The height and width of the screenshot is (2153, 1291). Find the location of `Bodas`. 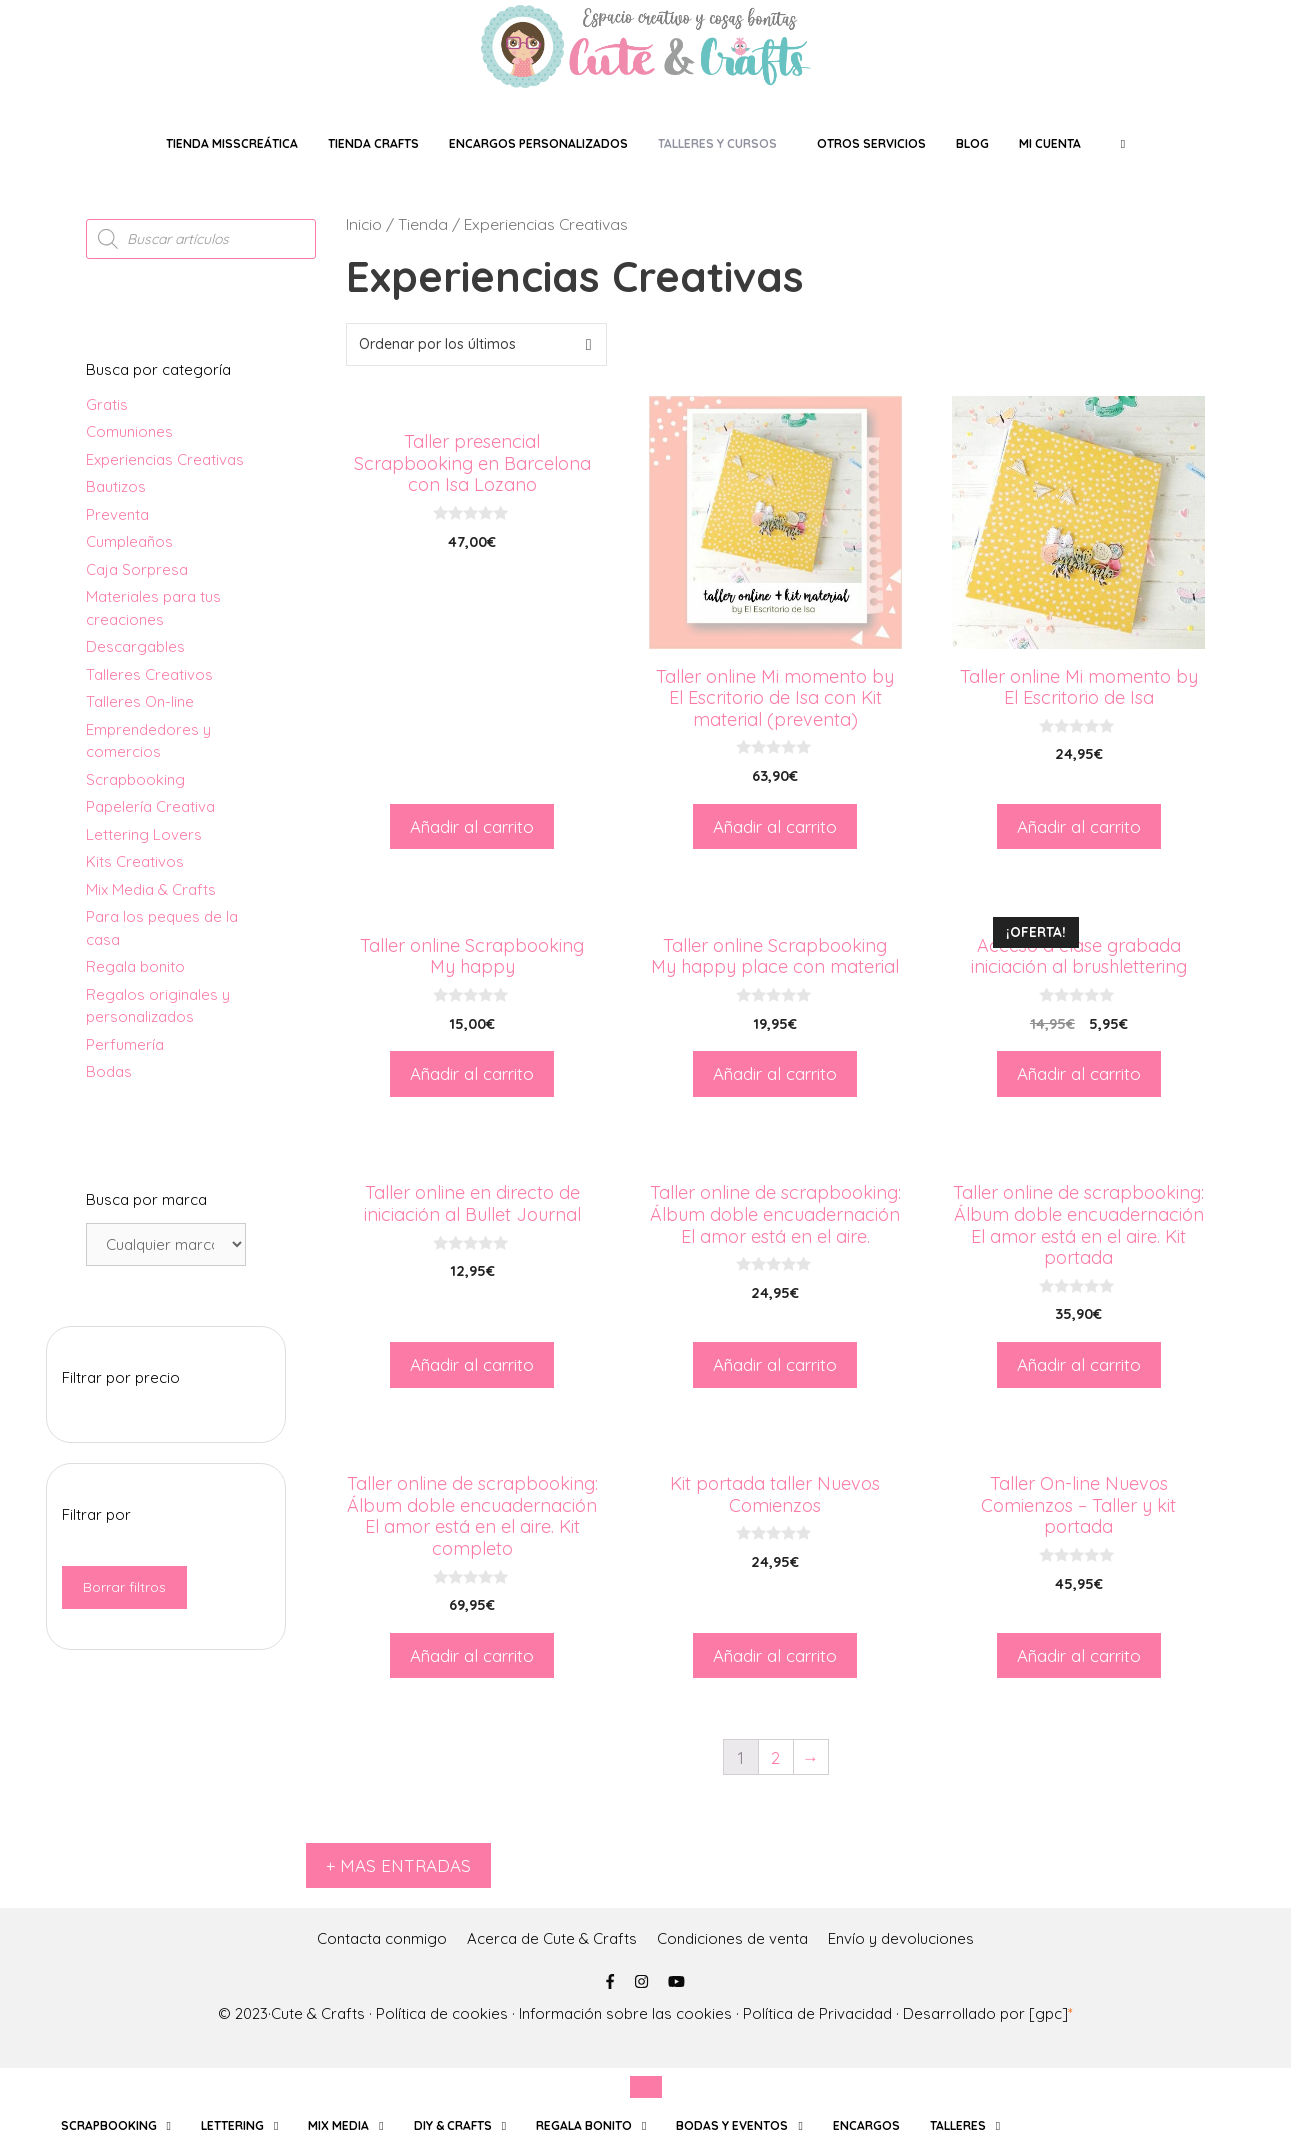

Bodas is located at coordinates (109, 1071).